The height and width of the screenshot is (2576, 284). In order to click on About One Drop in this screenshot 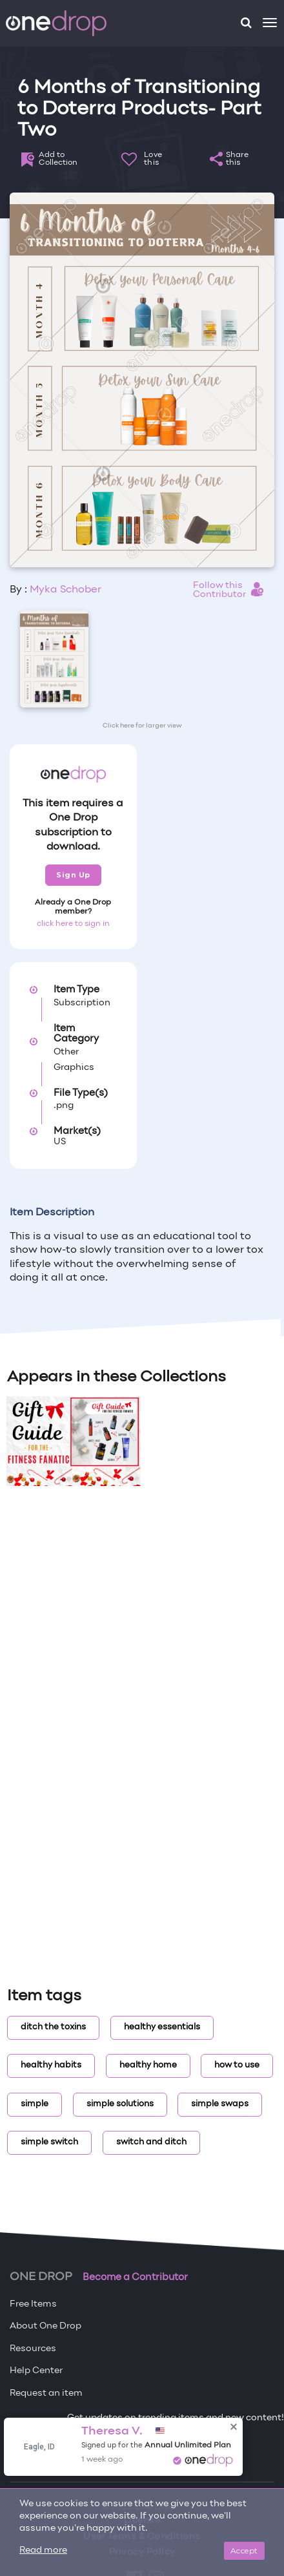, I will do `click(45, 2326)`.